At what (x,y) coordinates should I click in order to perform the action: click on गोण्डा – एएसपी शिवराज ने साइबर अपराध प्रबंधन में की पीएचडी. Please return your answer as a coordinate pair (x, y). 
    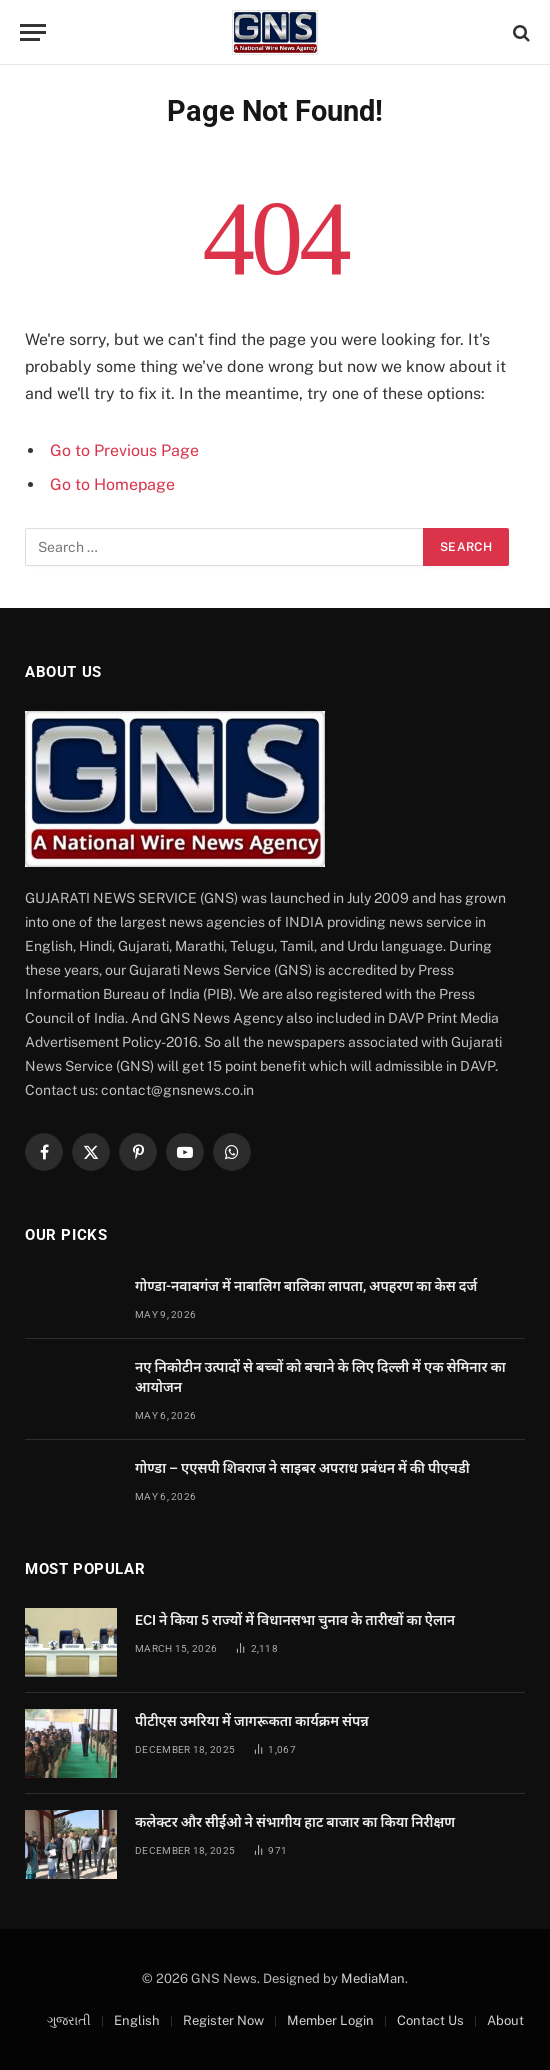
    Looking at the image, I should click on (302, 1468).